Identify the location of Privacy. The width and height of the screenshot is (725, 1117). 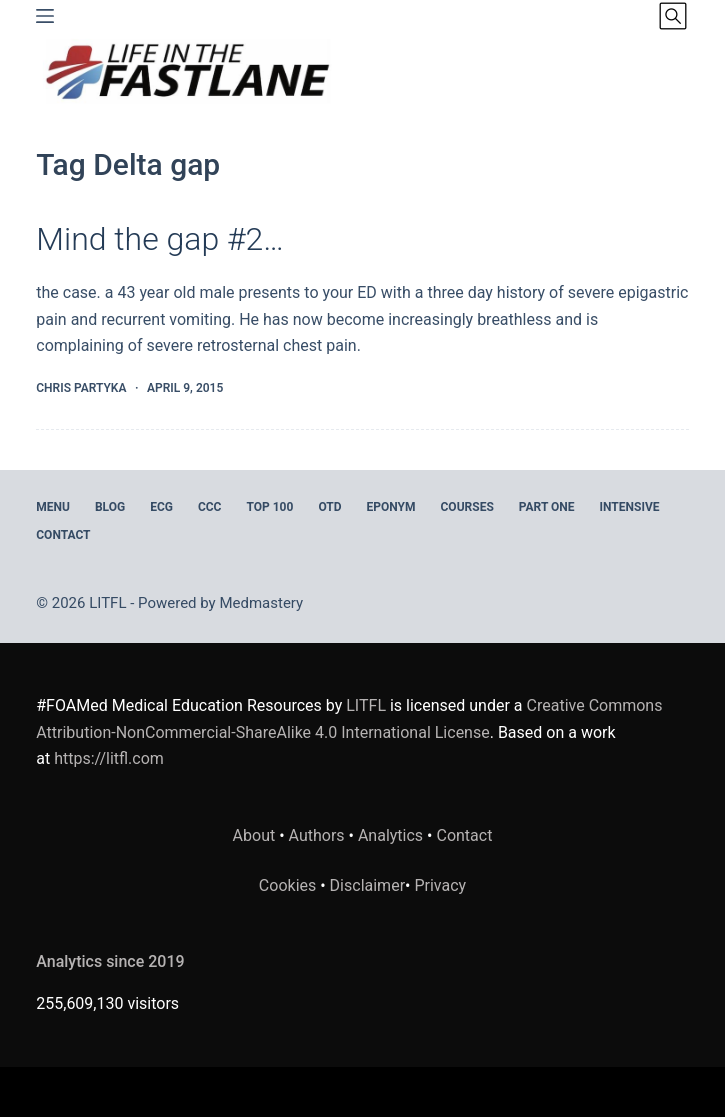
(440, 885).